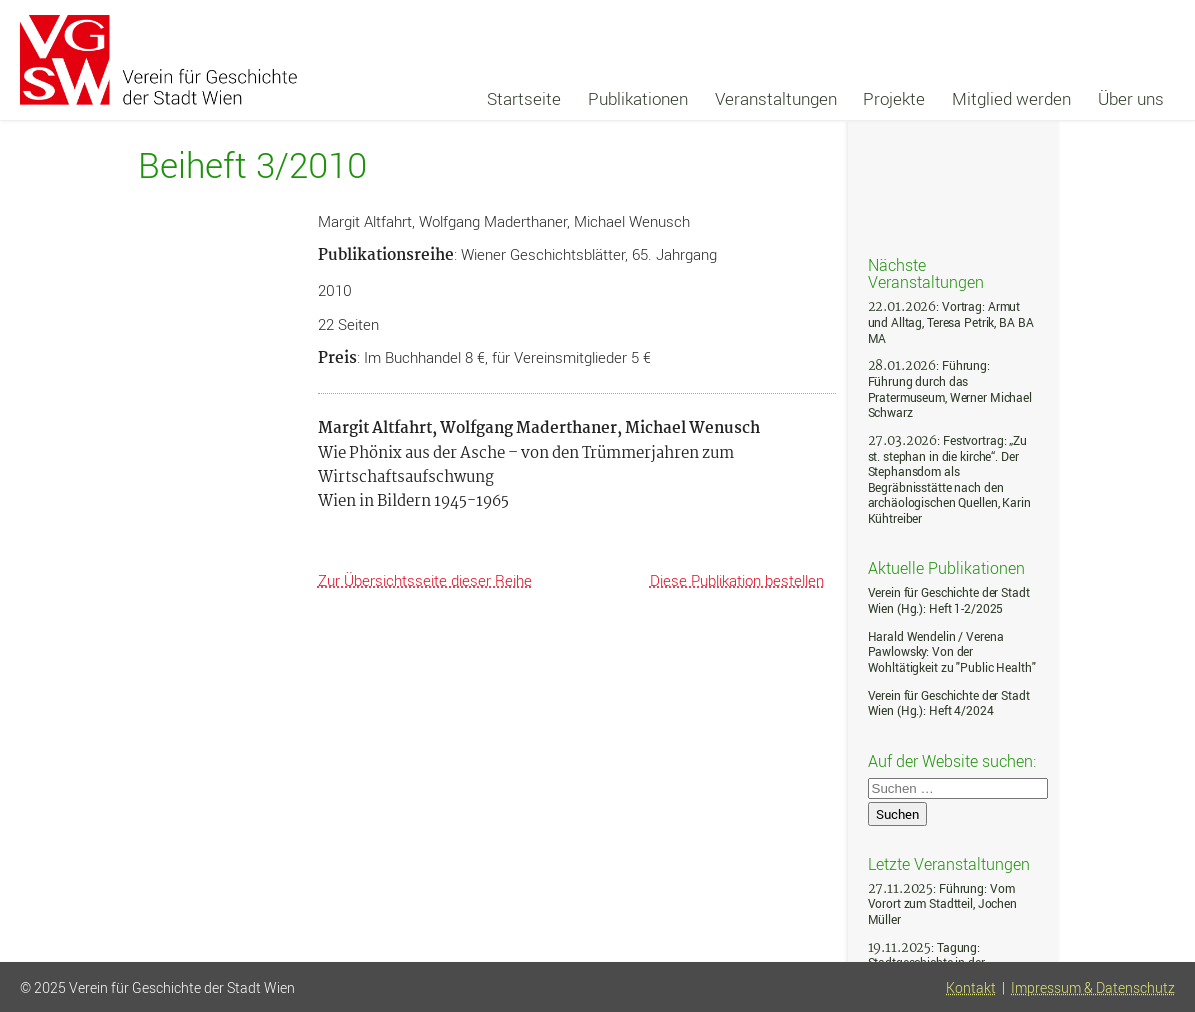  I want to click on : Vortrag: Armut und Alltag, Teresa Petrik, BA BA MA, so click(951, 322).